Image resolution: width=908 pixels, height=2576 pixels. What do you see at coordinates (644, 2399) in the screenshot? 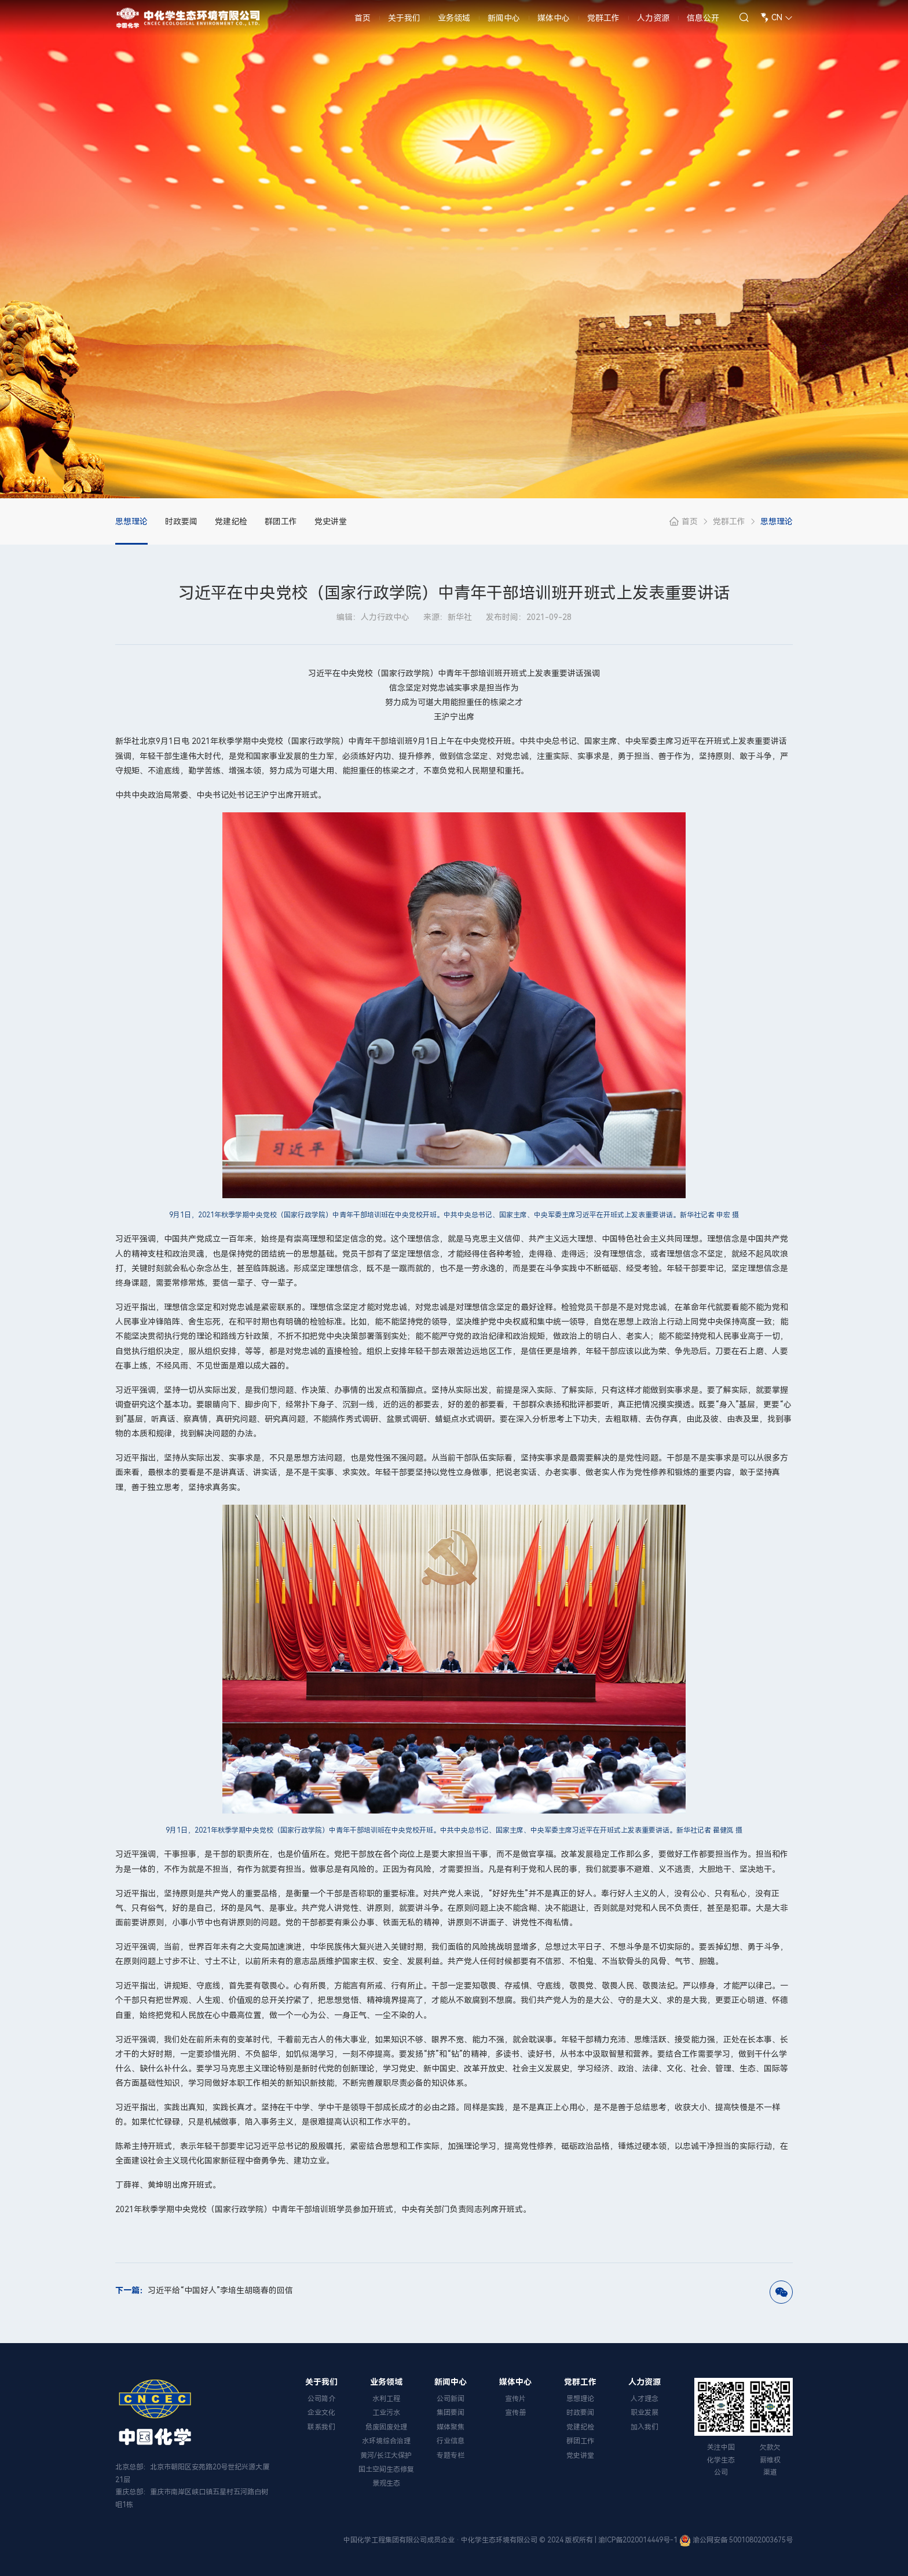
I see `人才理念` at bounding box center [644, 2399].